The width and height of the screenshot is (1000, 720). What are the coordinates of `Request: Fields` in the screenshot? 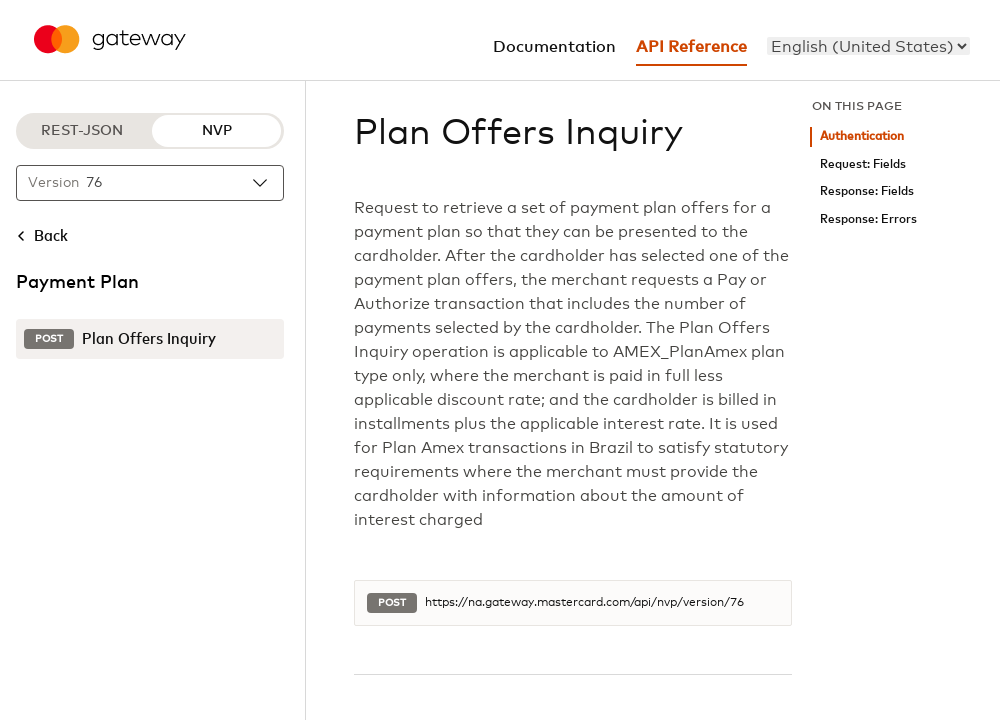 It's located at (863, 164).